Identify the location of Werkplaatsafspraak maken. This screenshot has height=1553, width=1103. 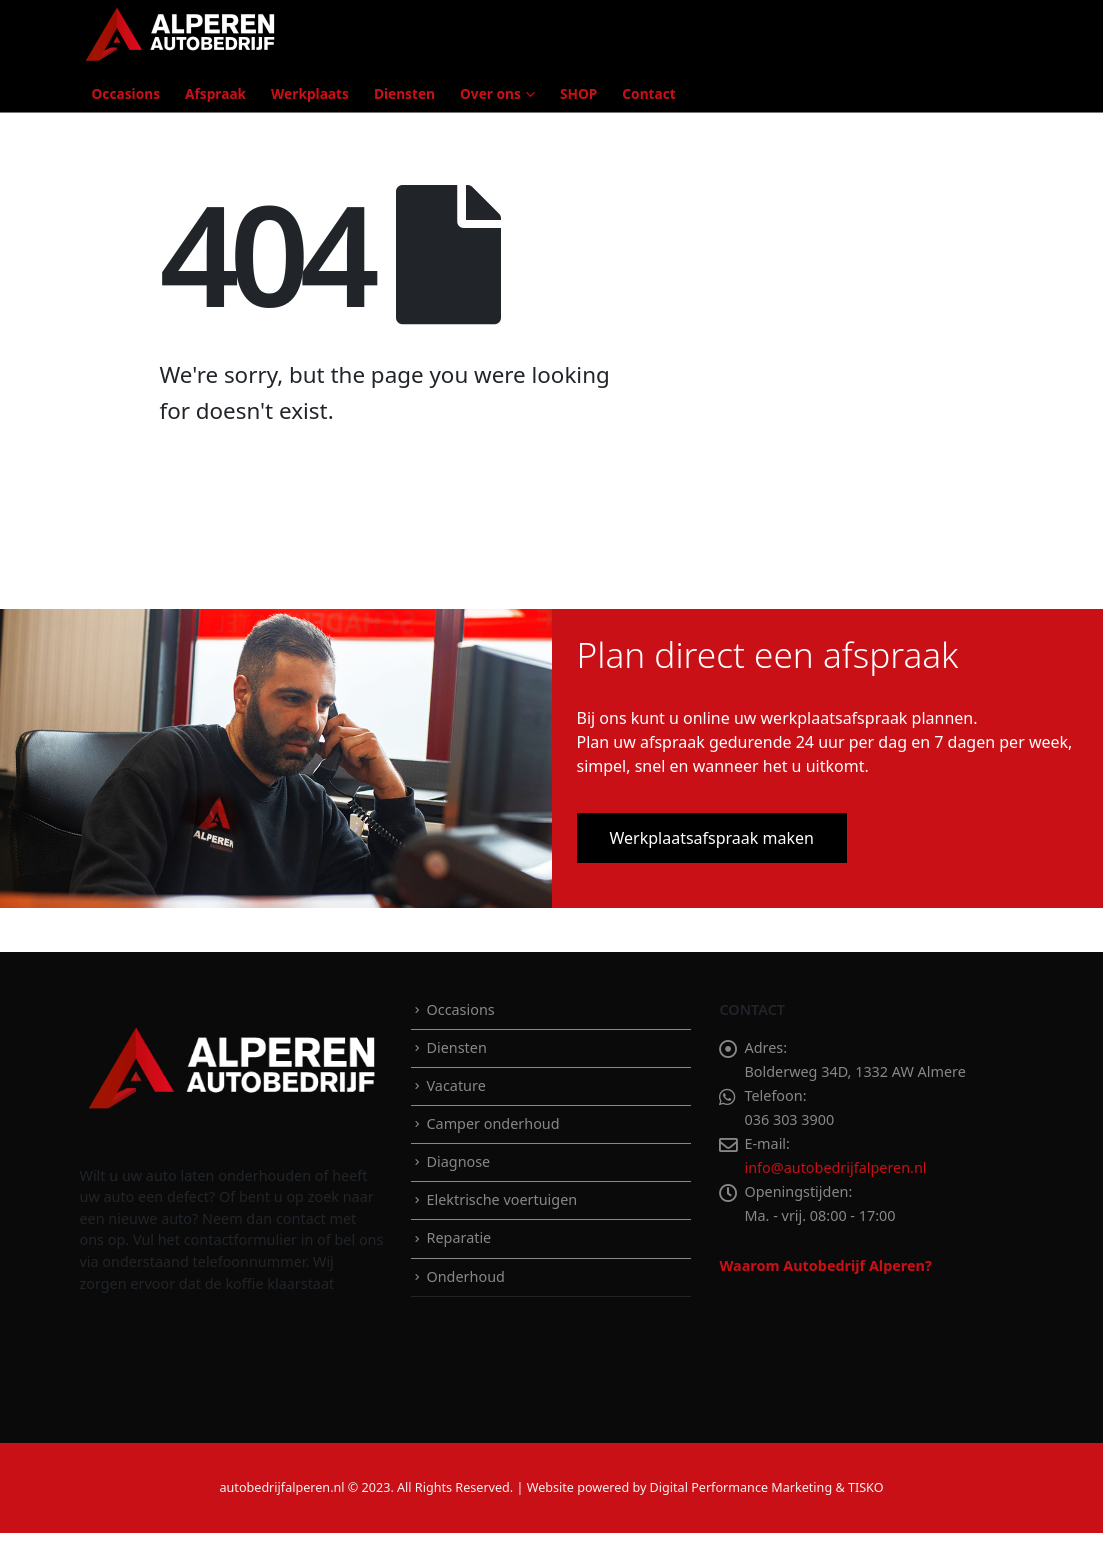
(712, 838).